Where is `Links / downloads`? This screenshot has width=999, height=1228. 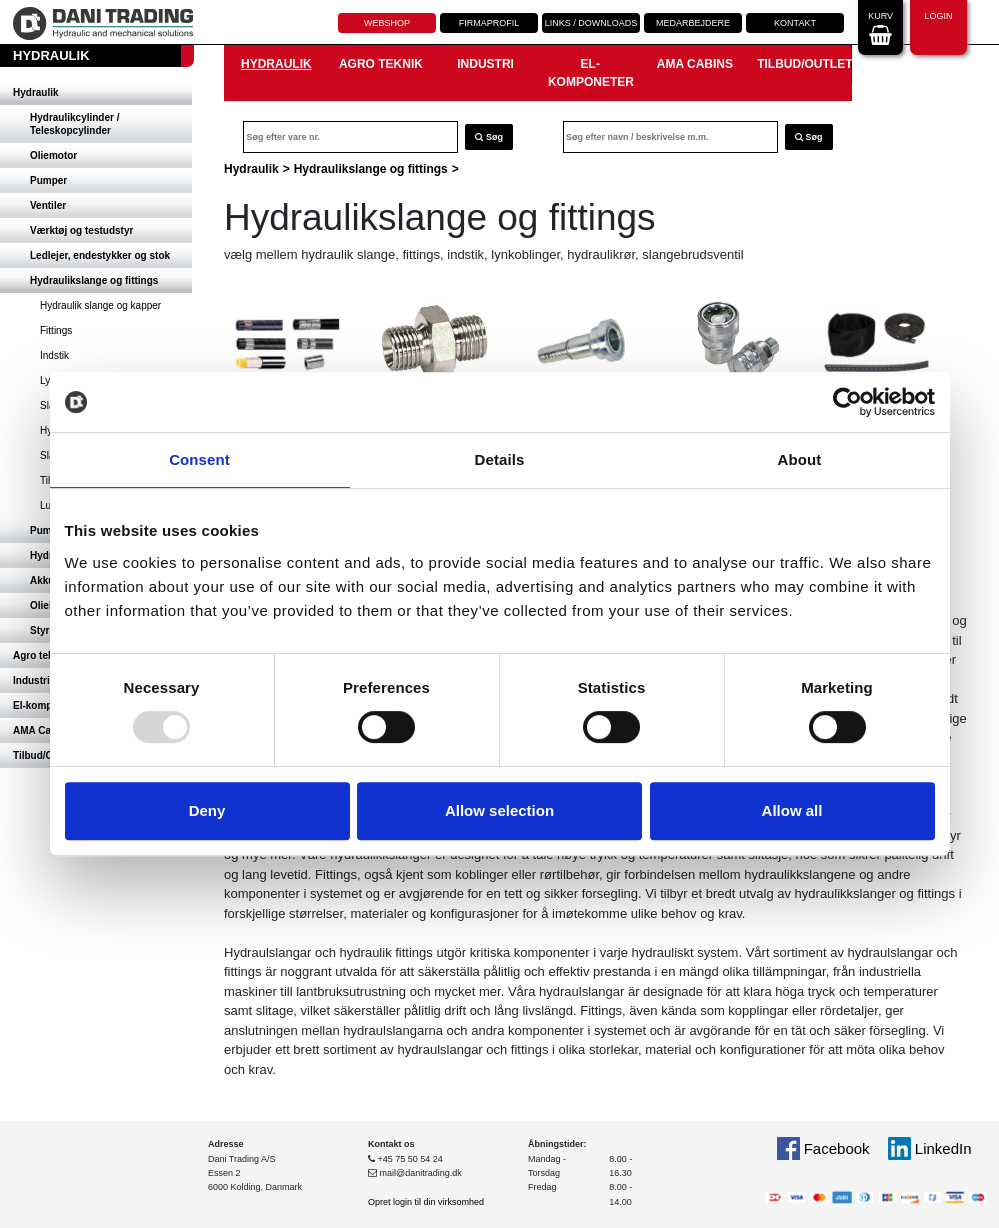
Links / downloads is located at coordinates (591, 23).